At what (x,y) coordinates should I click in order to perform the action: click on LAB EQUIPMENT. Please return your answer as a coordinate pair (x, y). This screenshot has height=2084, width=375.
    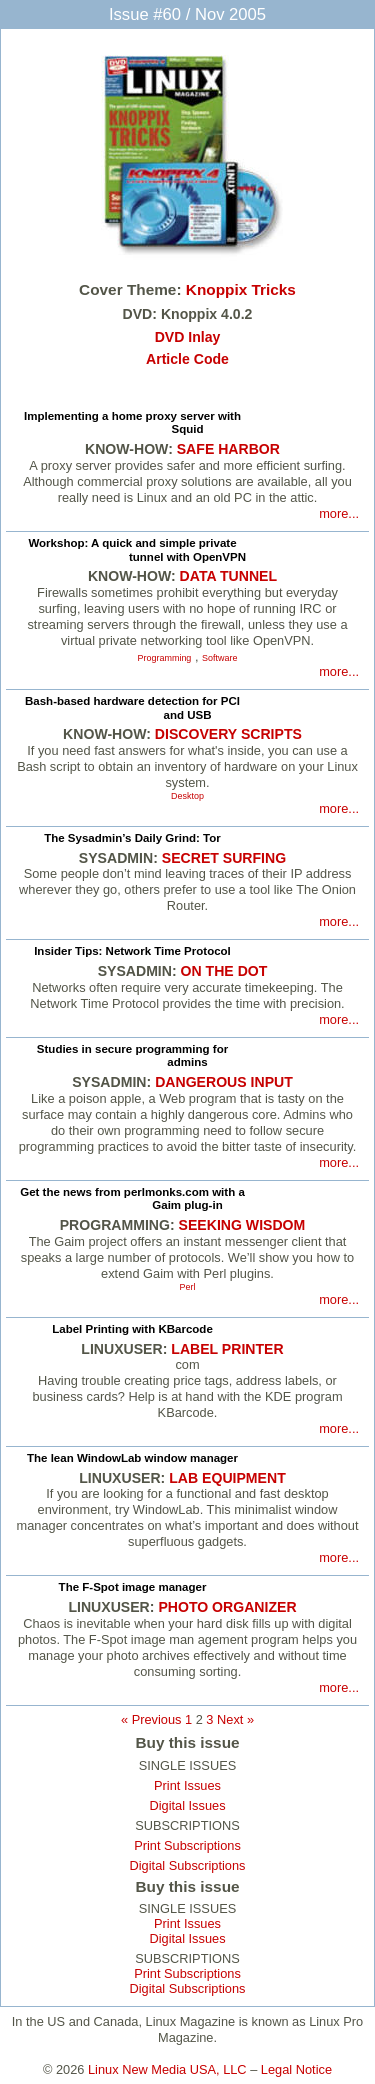
    Looking at the image, I should click on (227, 1478).